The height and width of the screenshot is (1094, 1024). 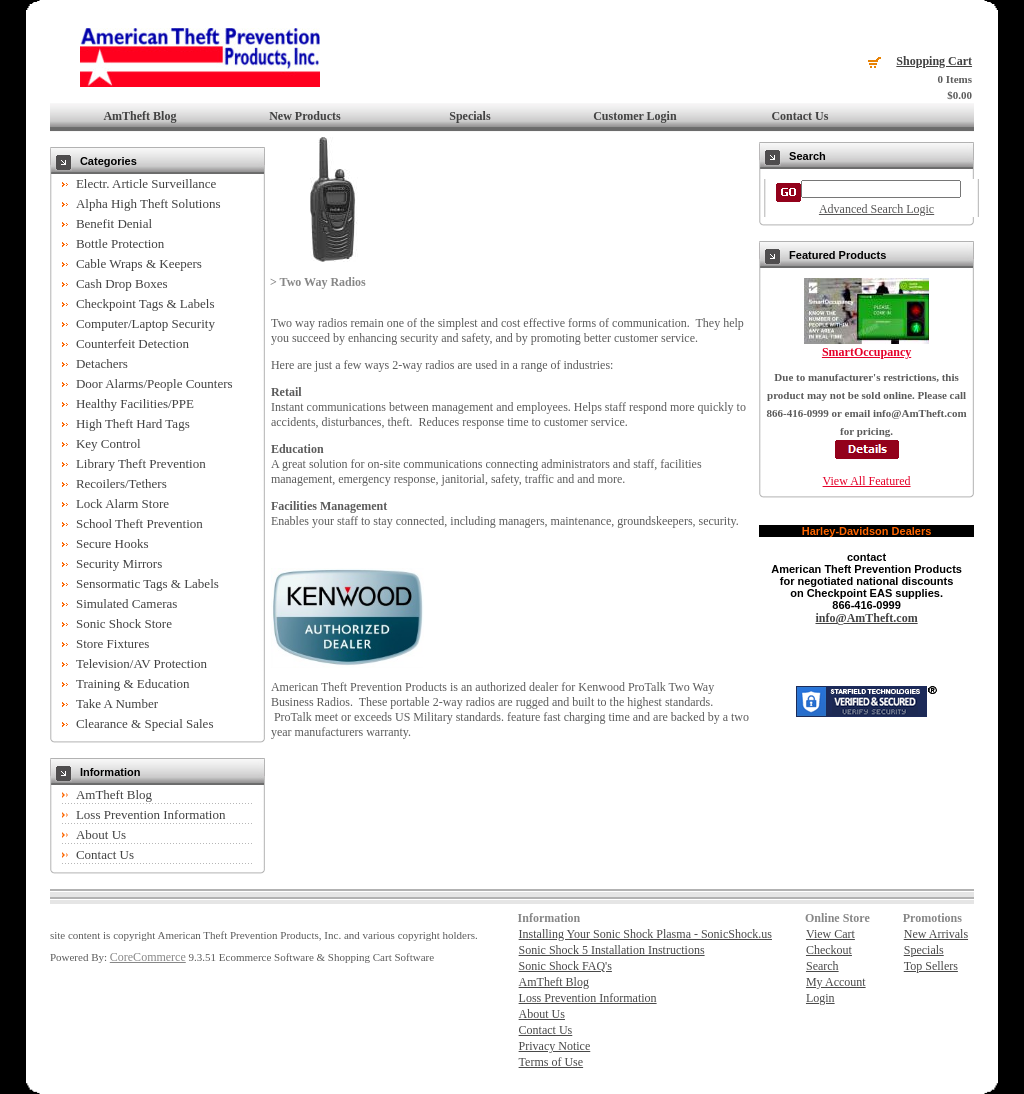 What do you see at coordinates (304, 116) in the screenshot?
I see `New Products` at bounding box center [304, 116].